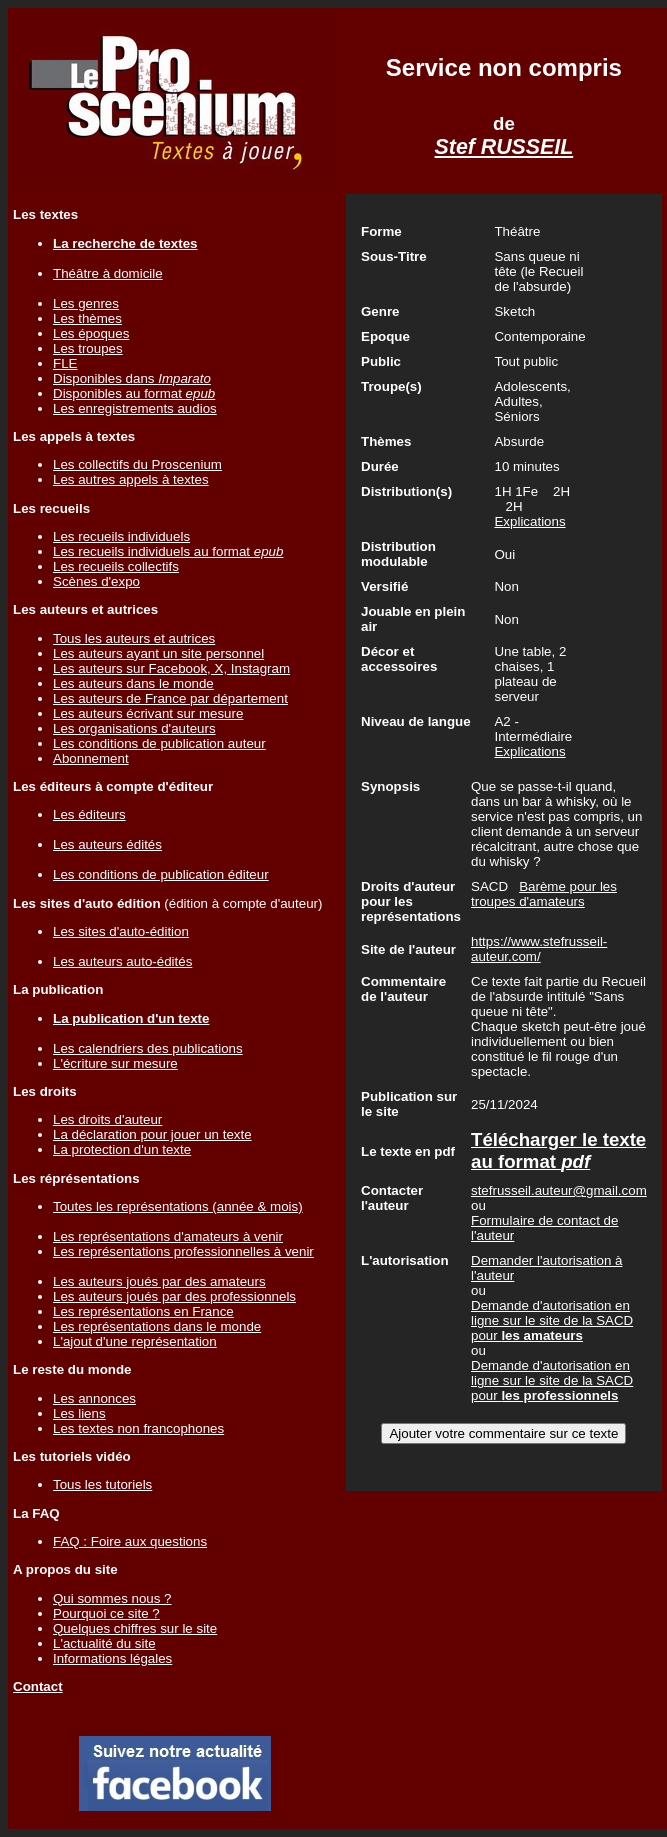 The height and width of the screenshot is (1837, 667). What do you see at coordinates (158, 653) in the screenshot?
I see `Les auteurs ayant un site personnel` at bounding box center [158, 653].